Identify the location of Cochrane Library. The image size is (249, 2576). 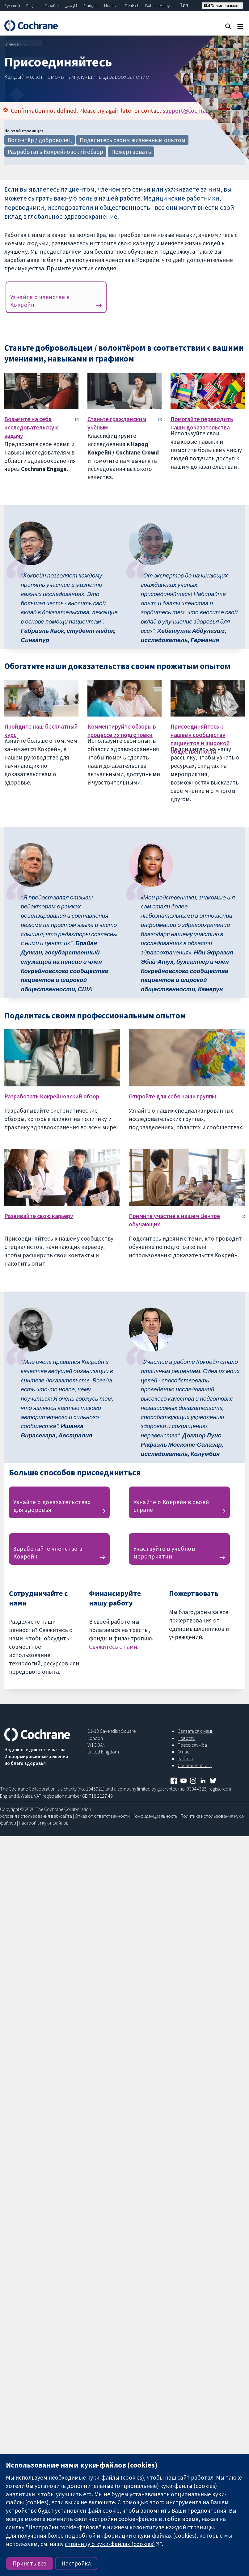
(195, 1765).